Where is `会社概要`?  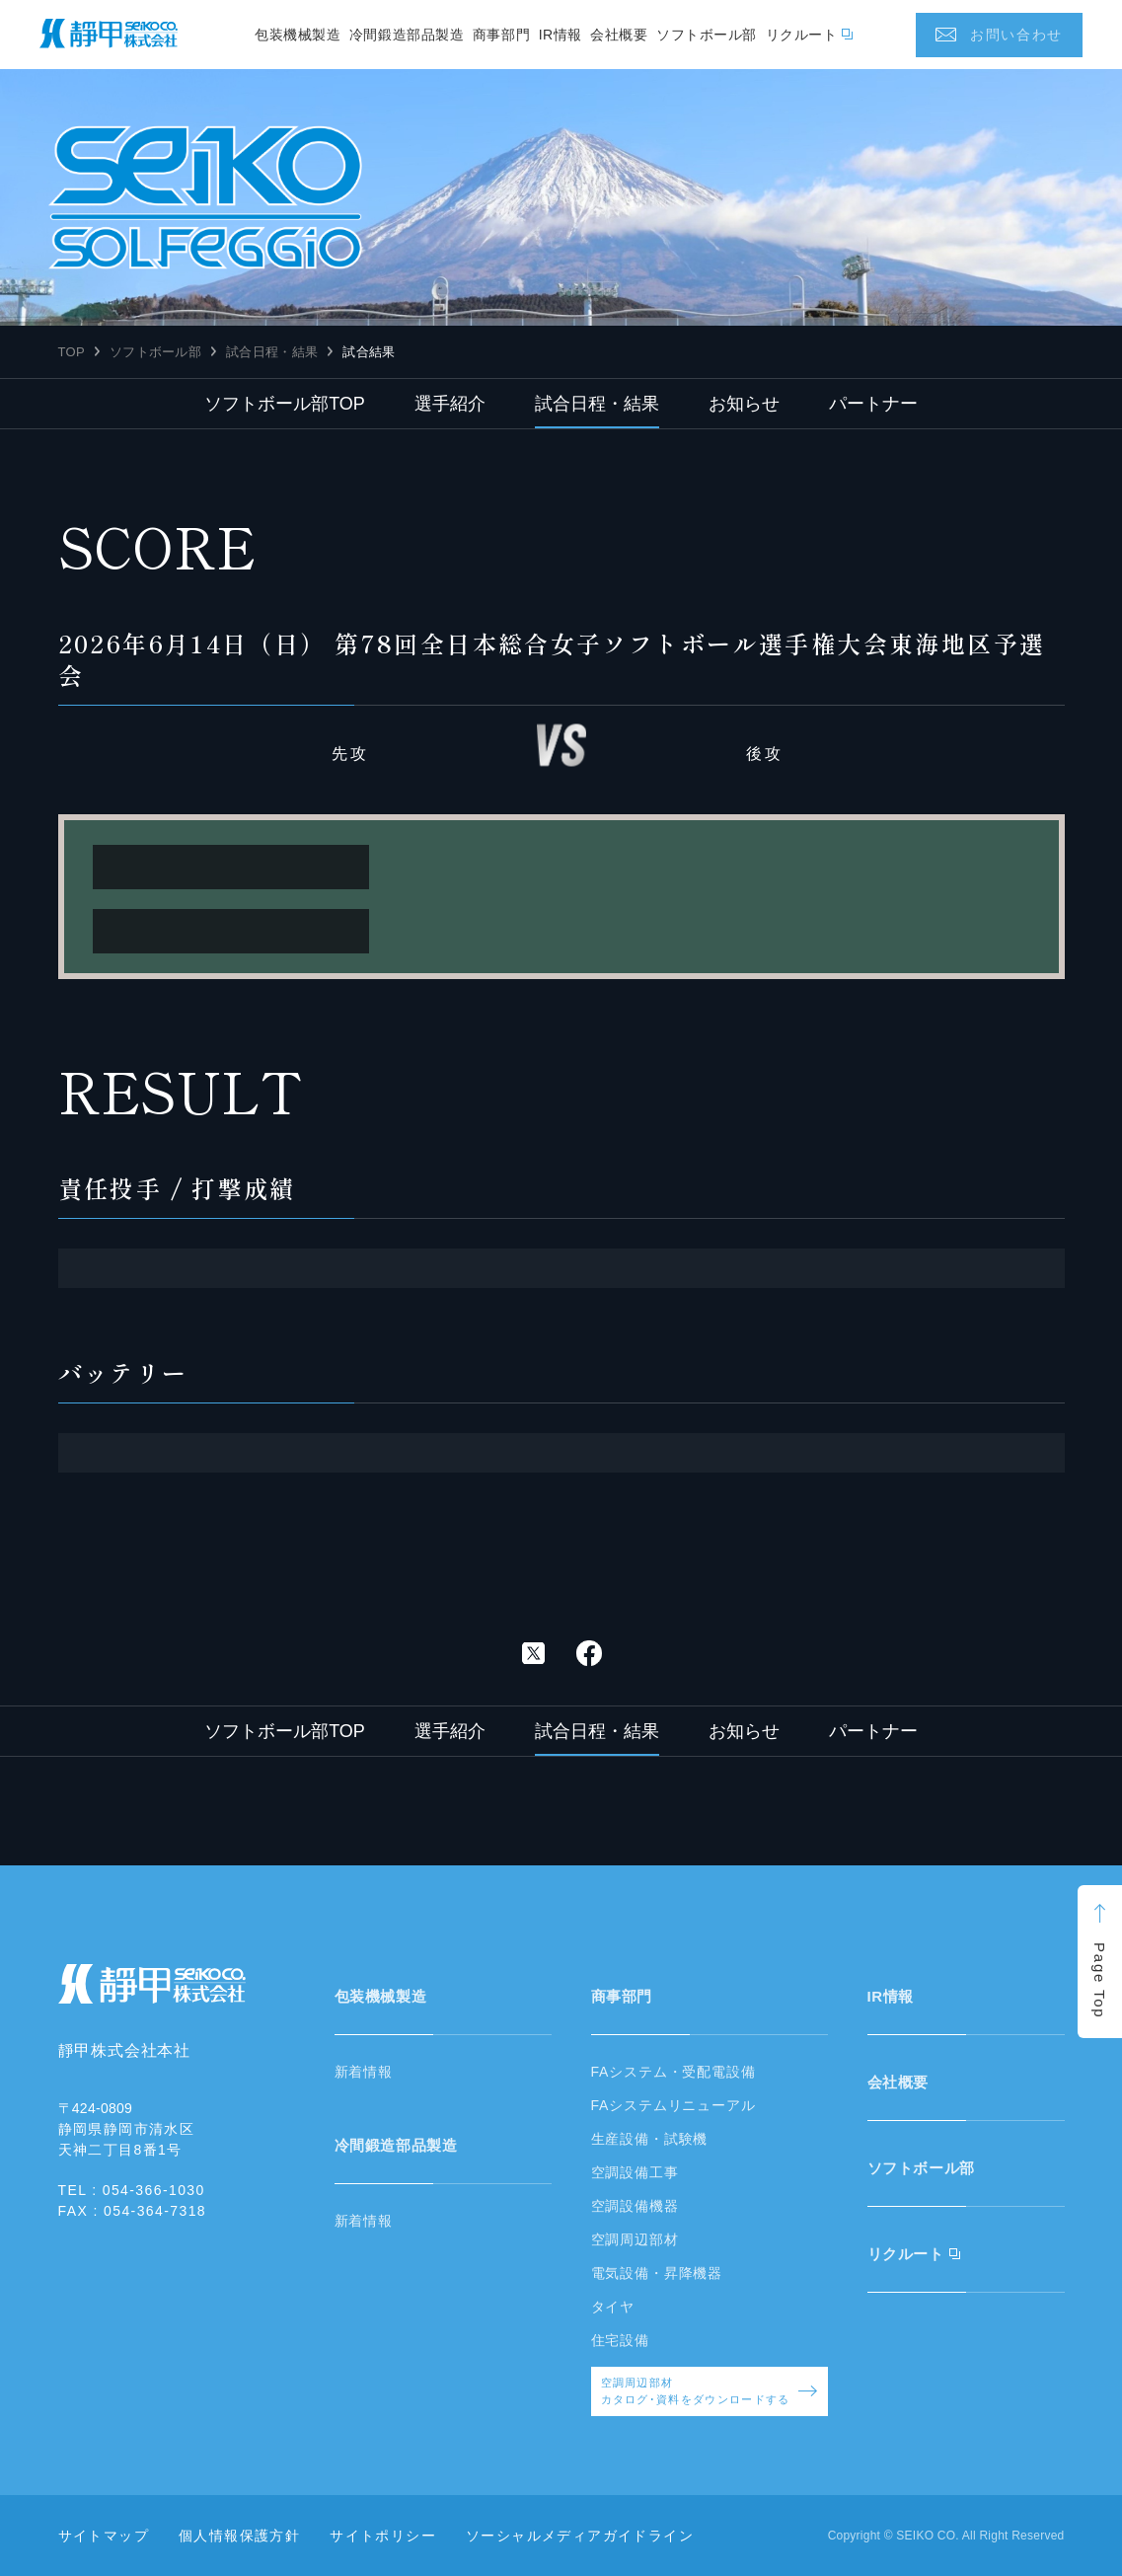
会社概要 is located at coordinates (618, 34).